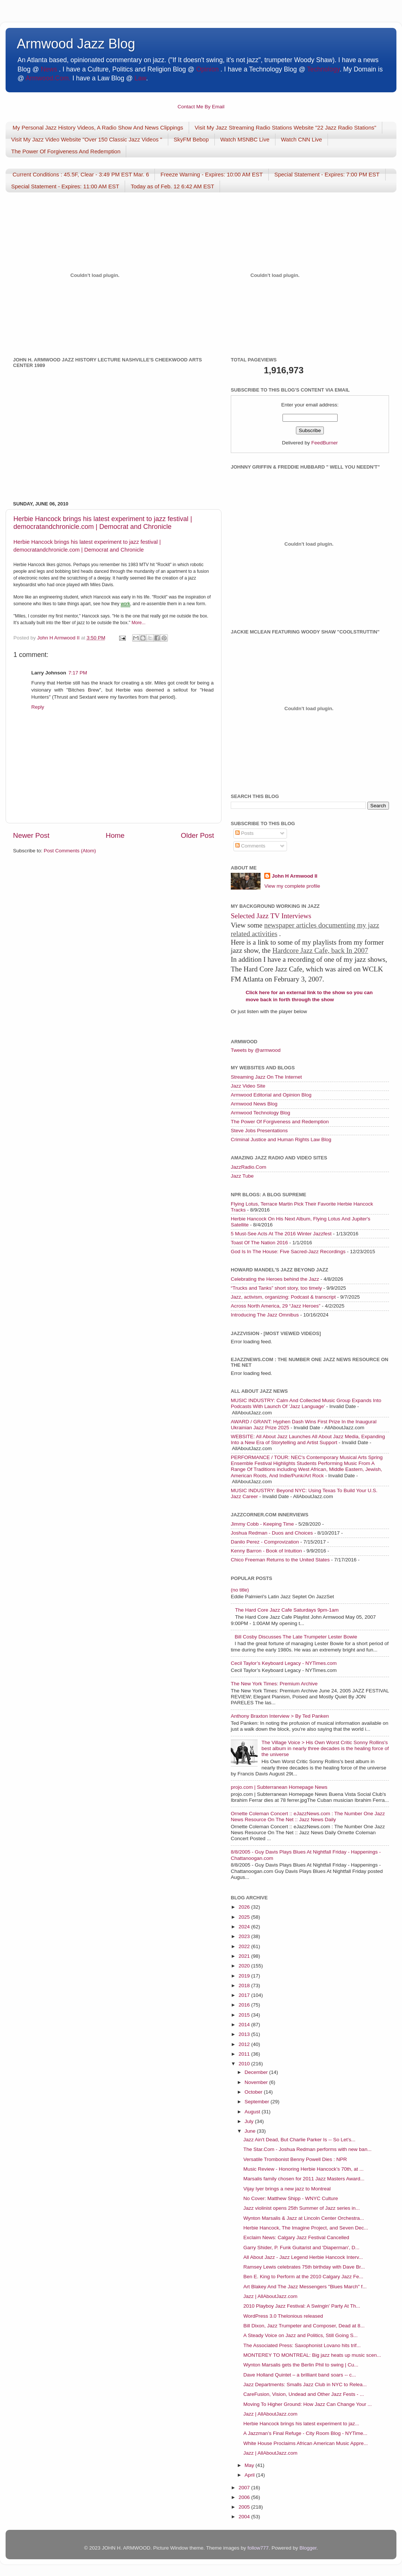 The height and width of the screenshot is (2576, 402). What do you see at coordinates (308, 1816) in the screenshot?
I see `Ornette Coleman Concert :: eJazzNews.com : The Number One Jazz News Resource On The Net :: Jazz News Daily` at bounding box center [308, 1816].